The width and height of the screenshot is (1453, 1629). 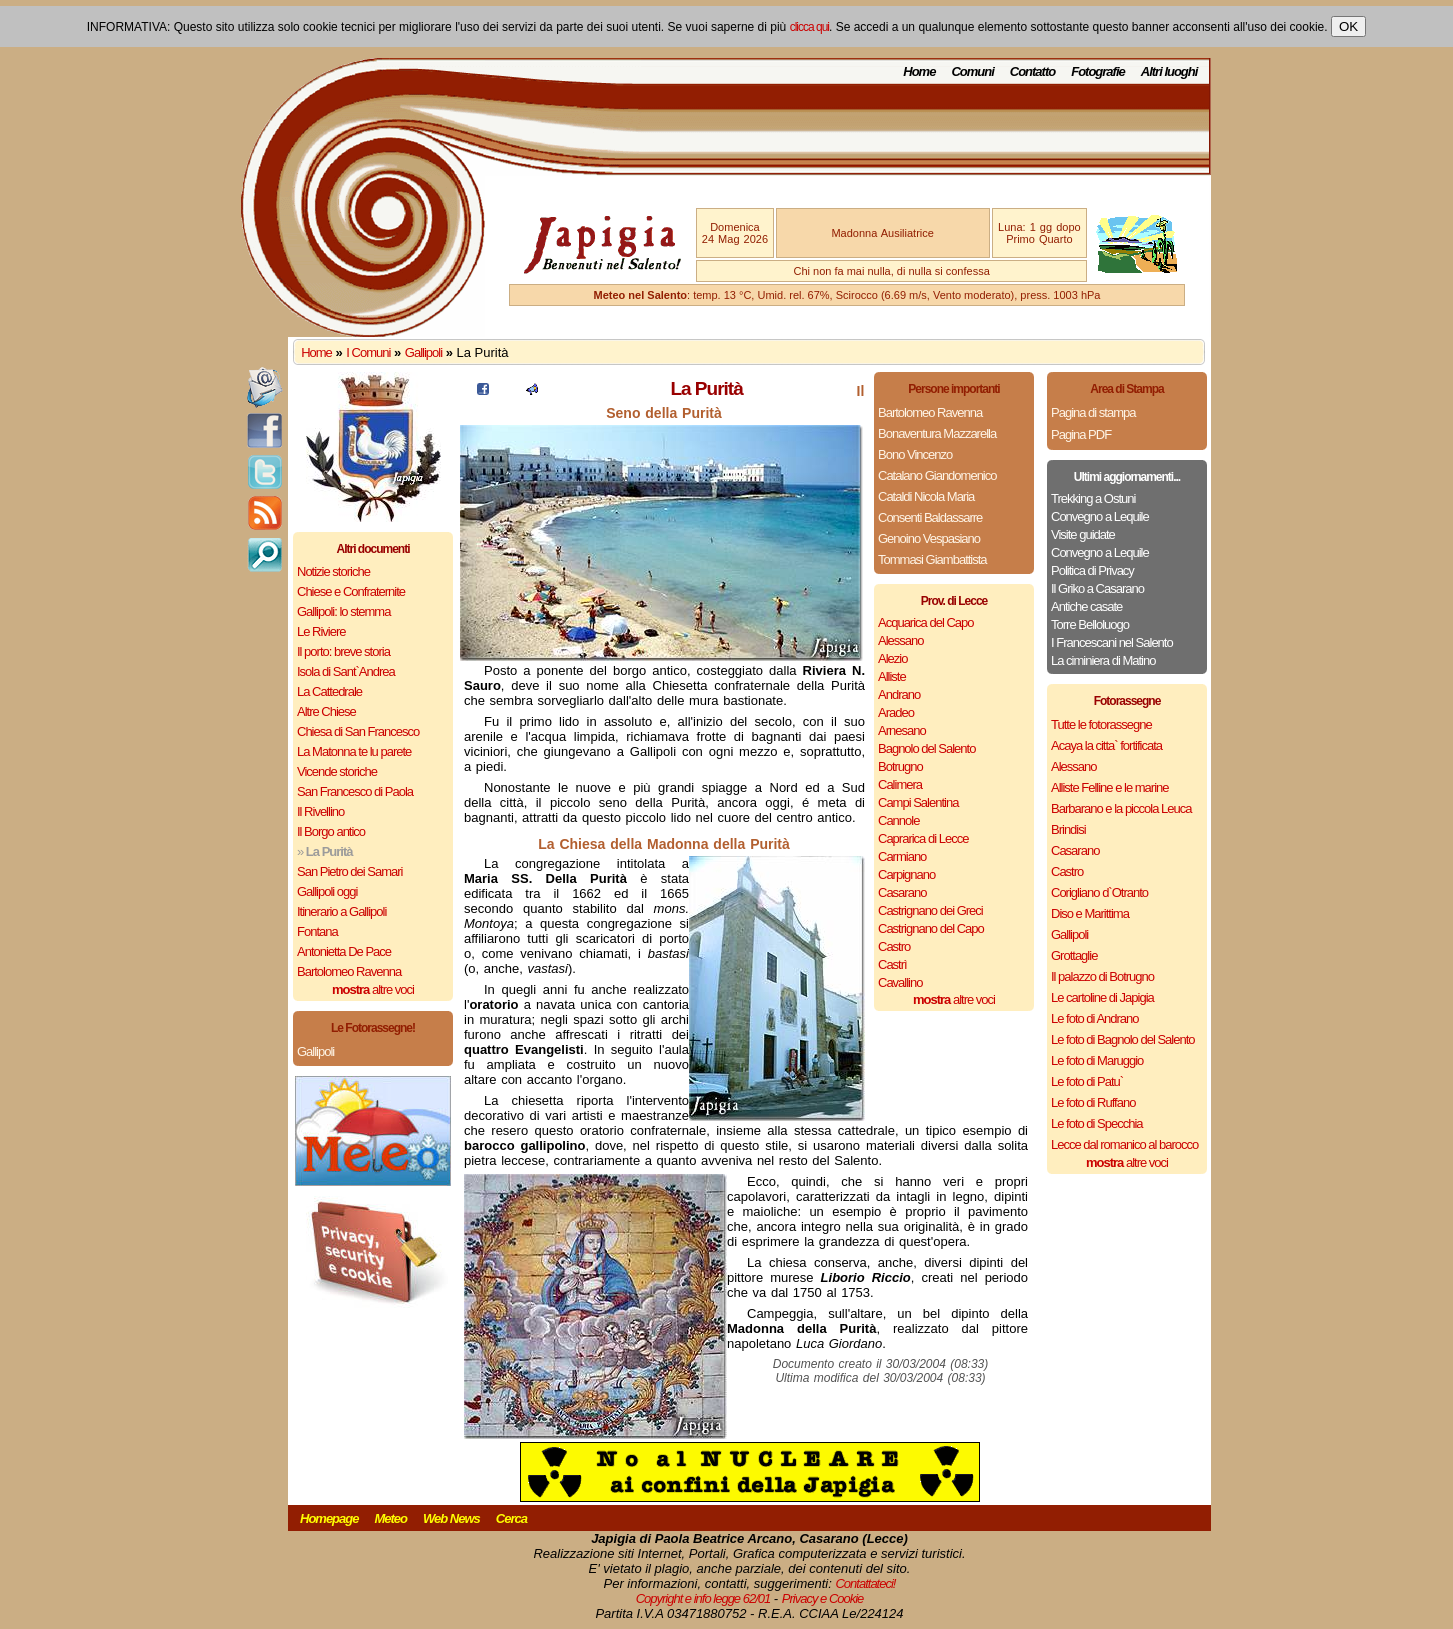 I want to click on Campi Salentina, so click(x=918, y=802).